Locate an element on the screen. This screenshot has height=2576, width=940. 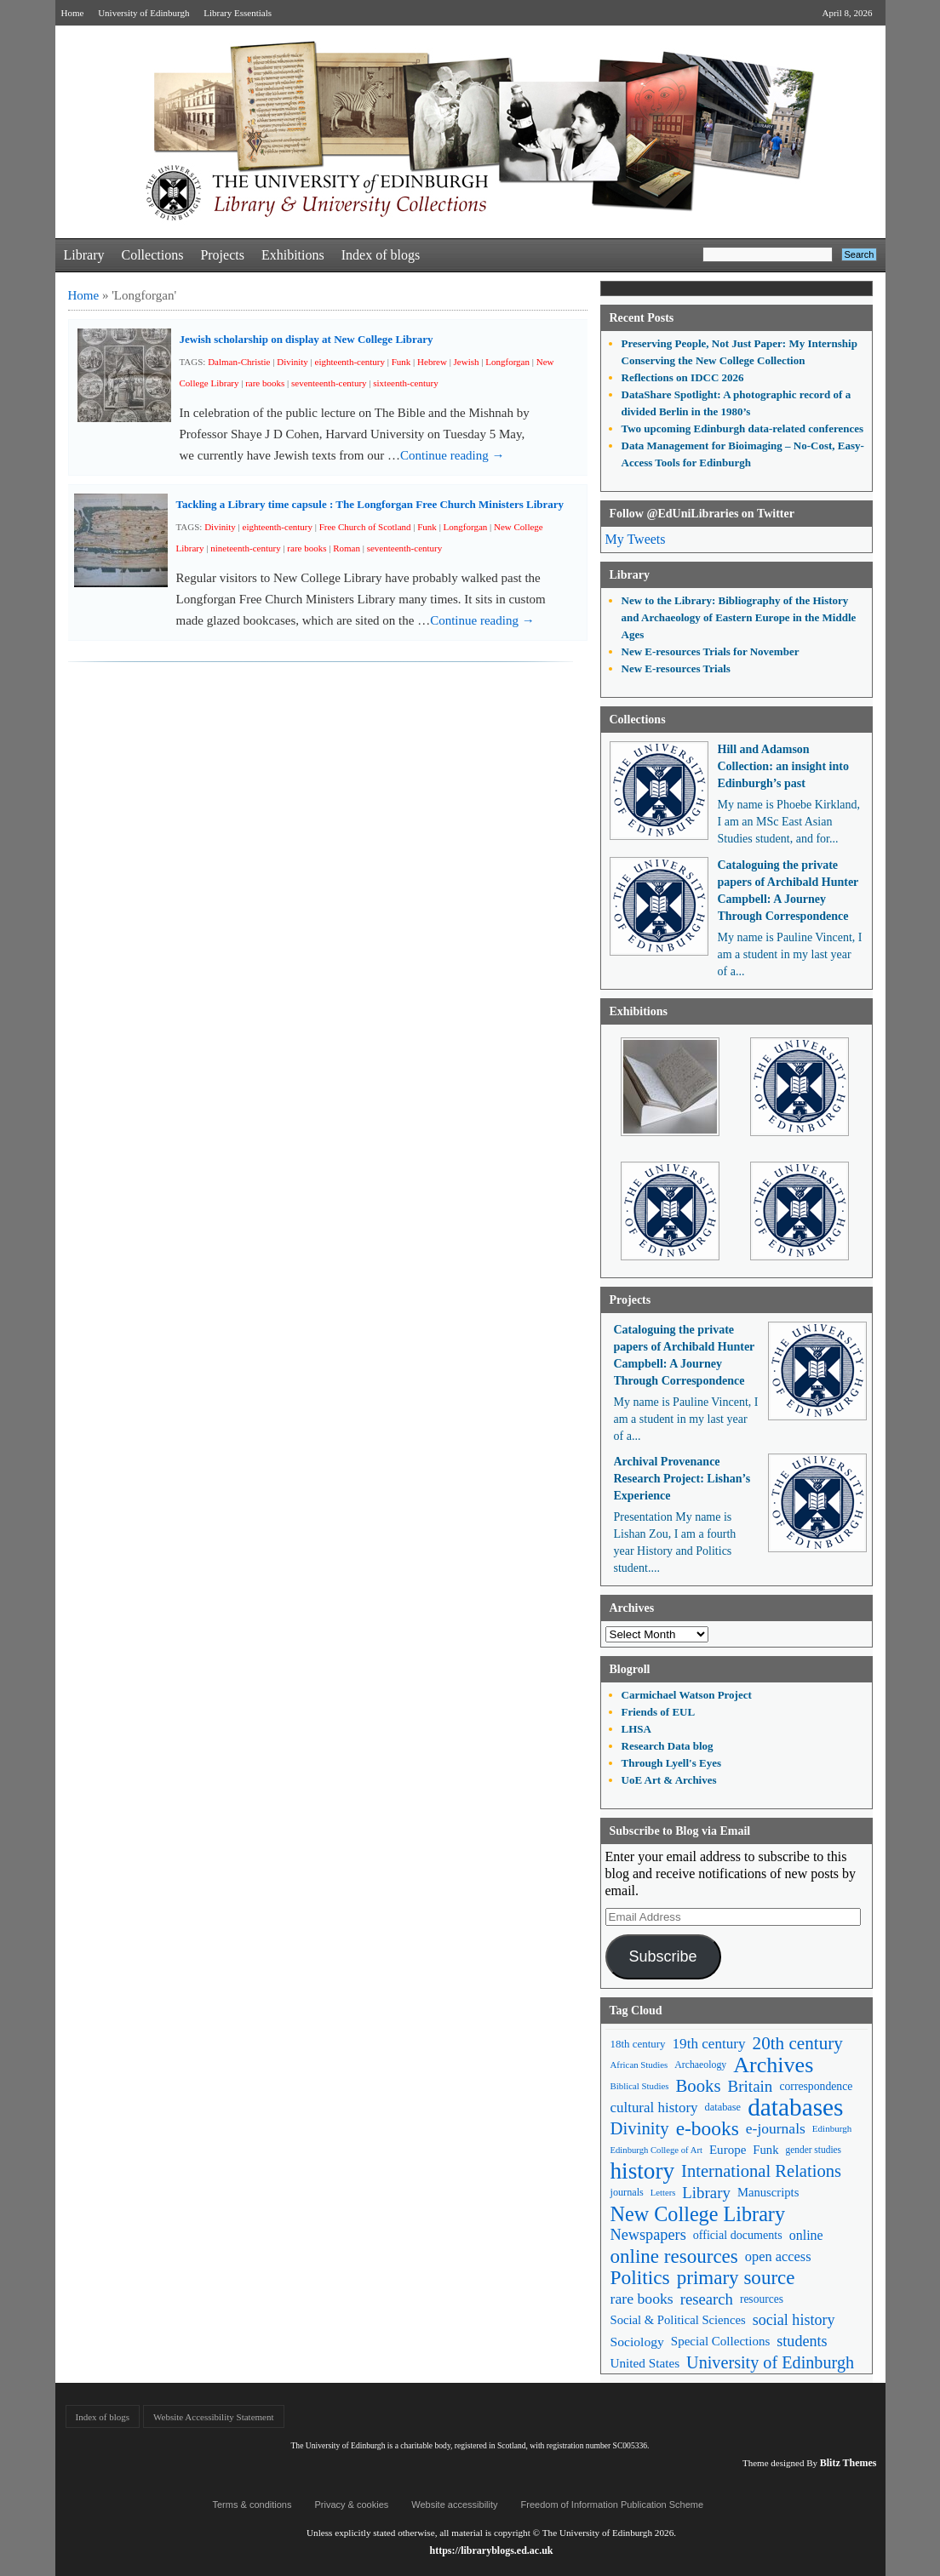
Archaeology [Archaeology (45 items)] is located at coordinates (700, 2065).